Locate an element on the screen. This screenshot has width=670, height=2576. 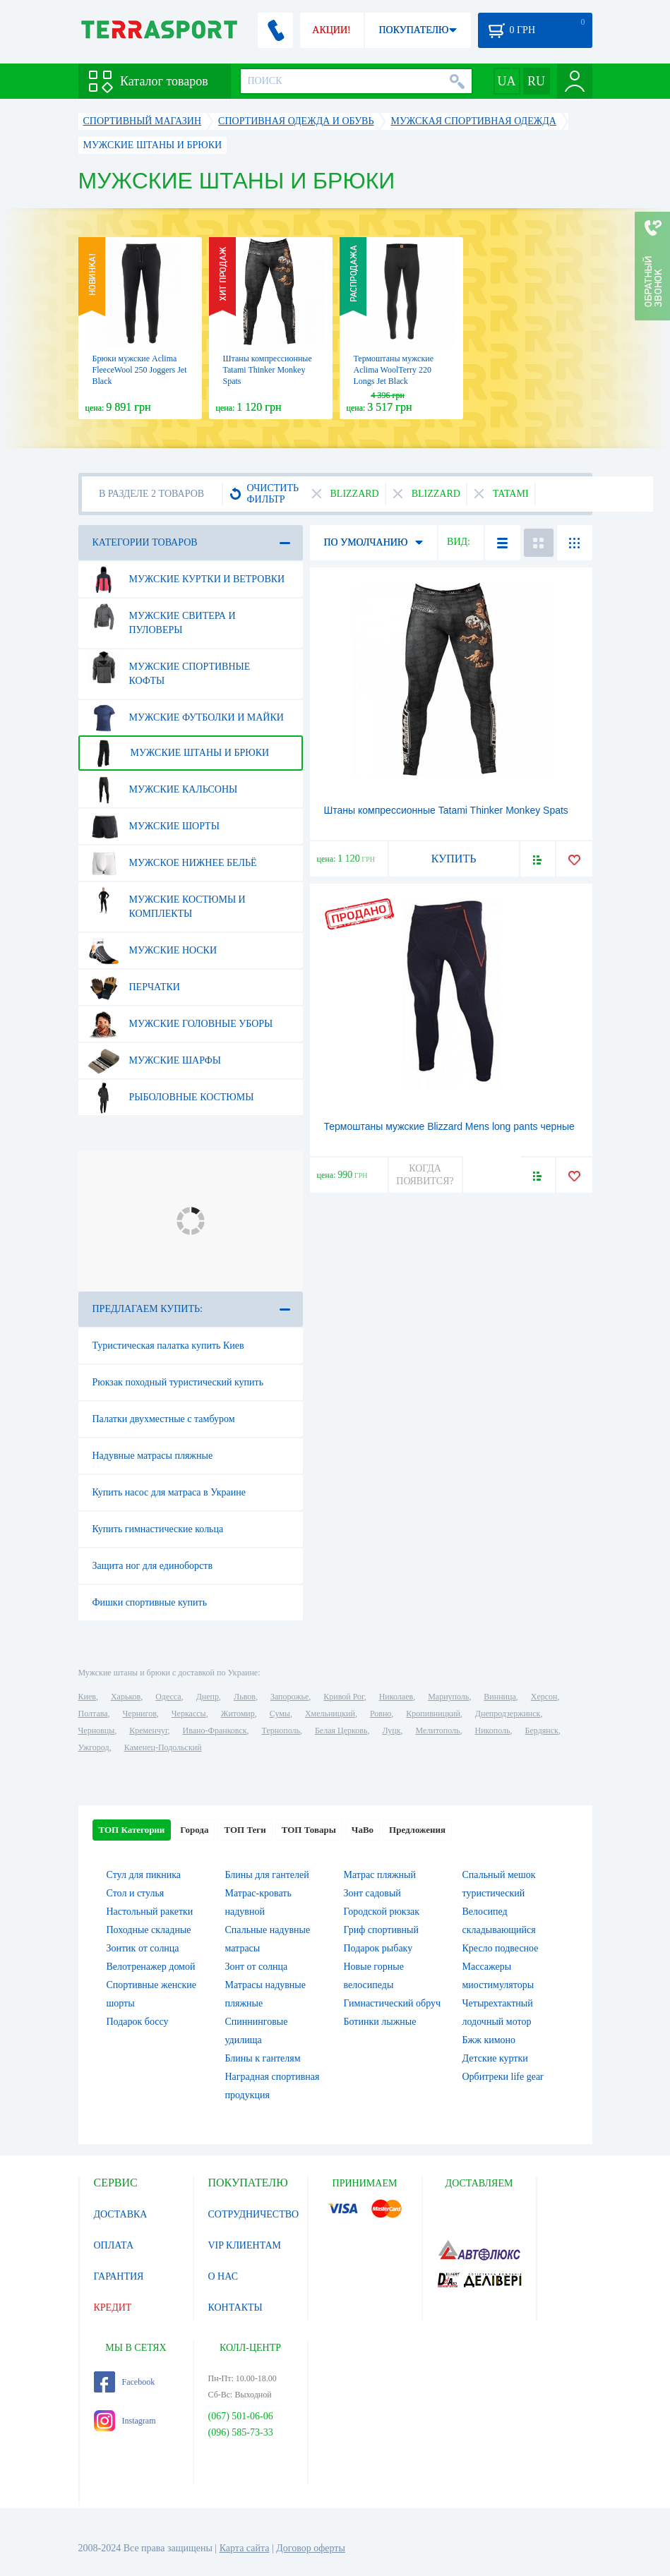
Черкассы is located at coordinates (189, 1714).